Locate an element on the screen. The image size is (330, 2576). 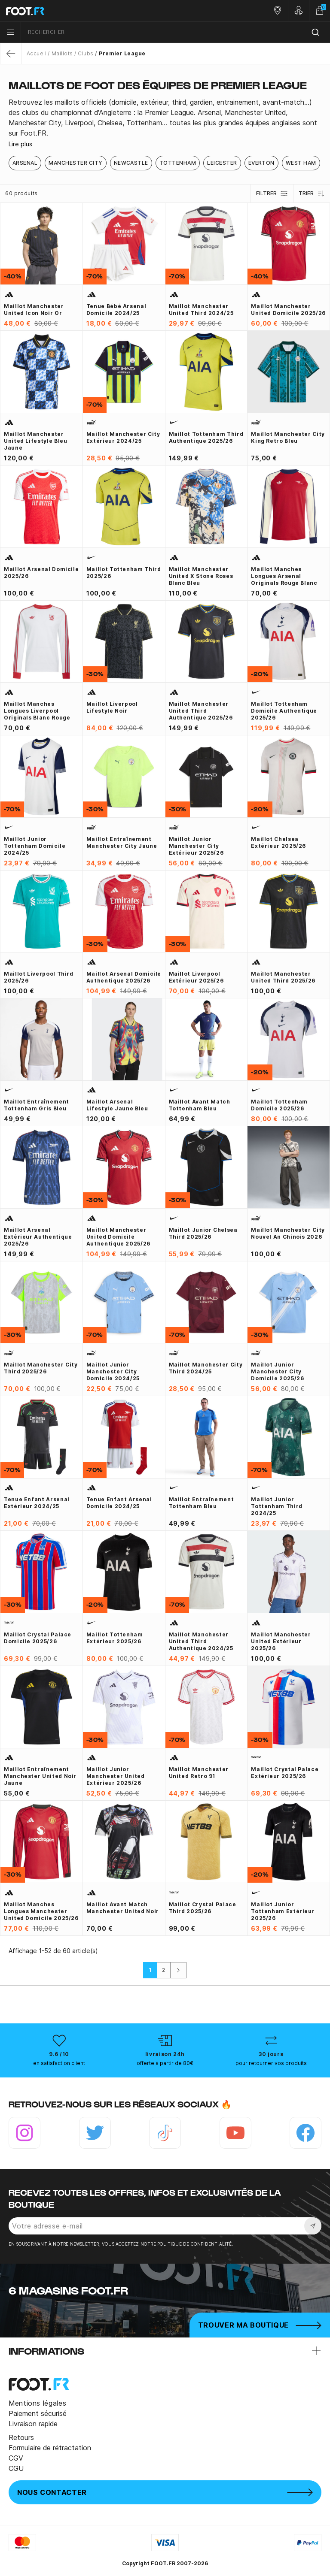
Maillot Tottenham domicile Authentique 2025/26 is located at coordinates (284, 711).